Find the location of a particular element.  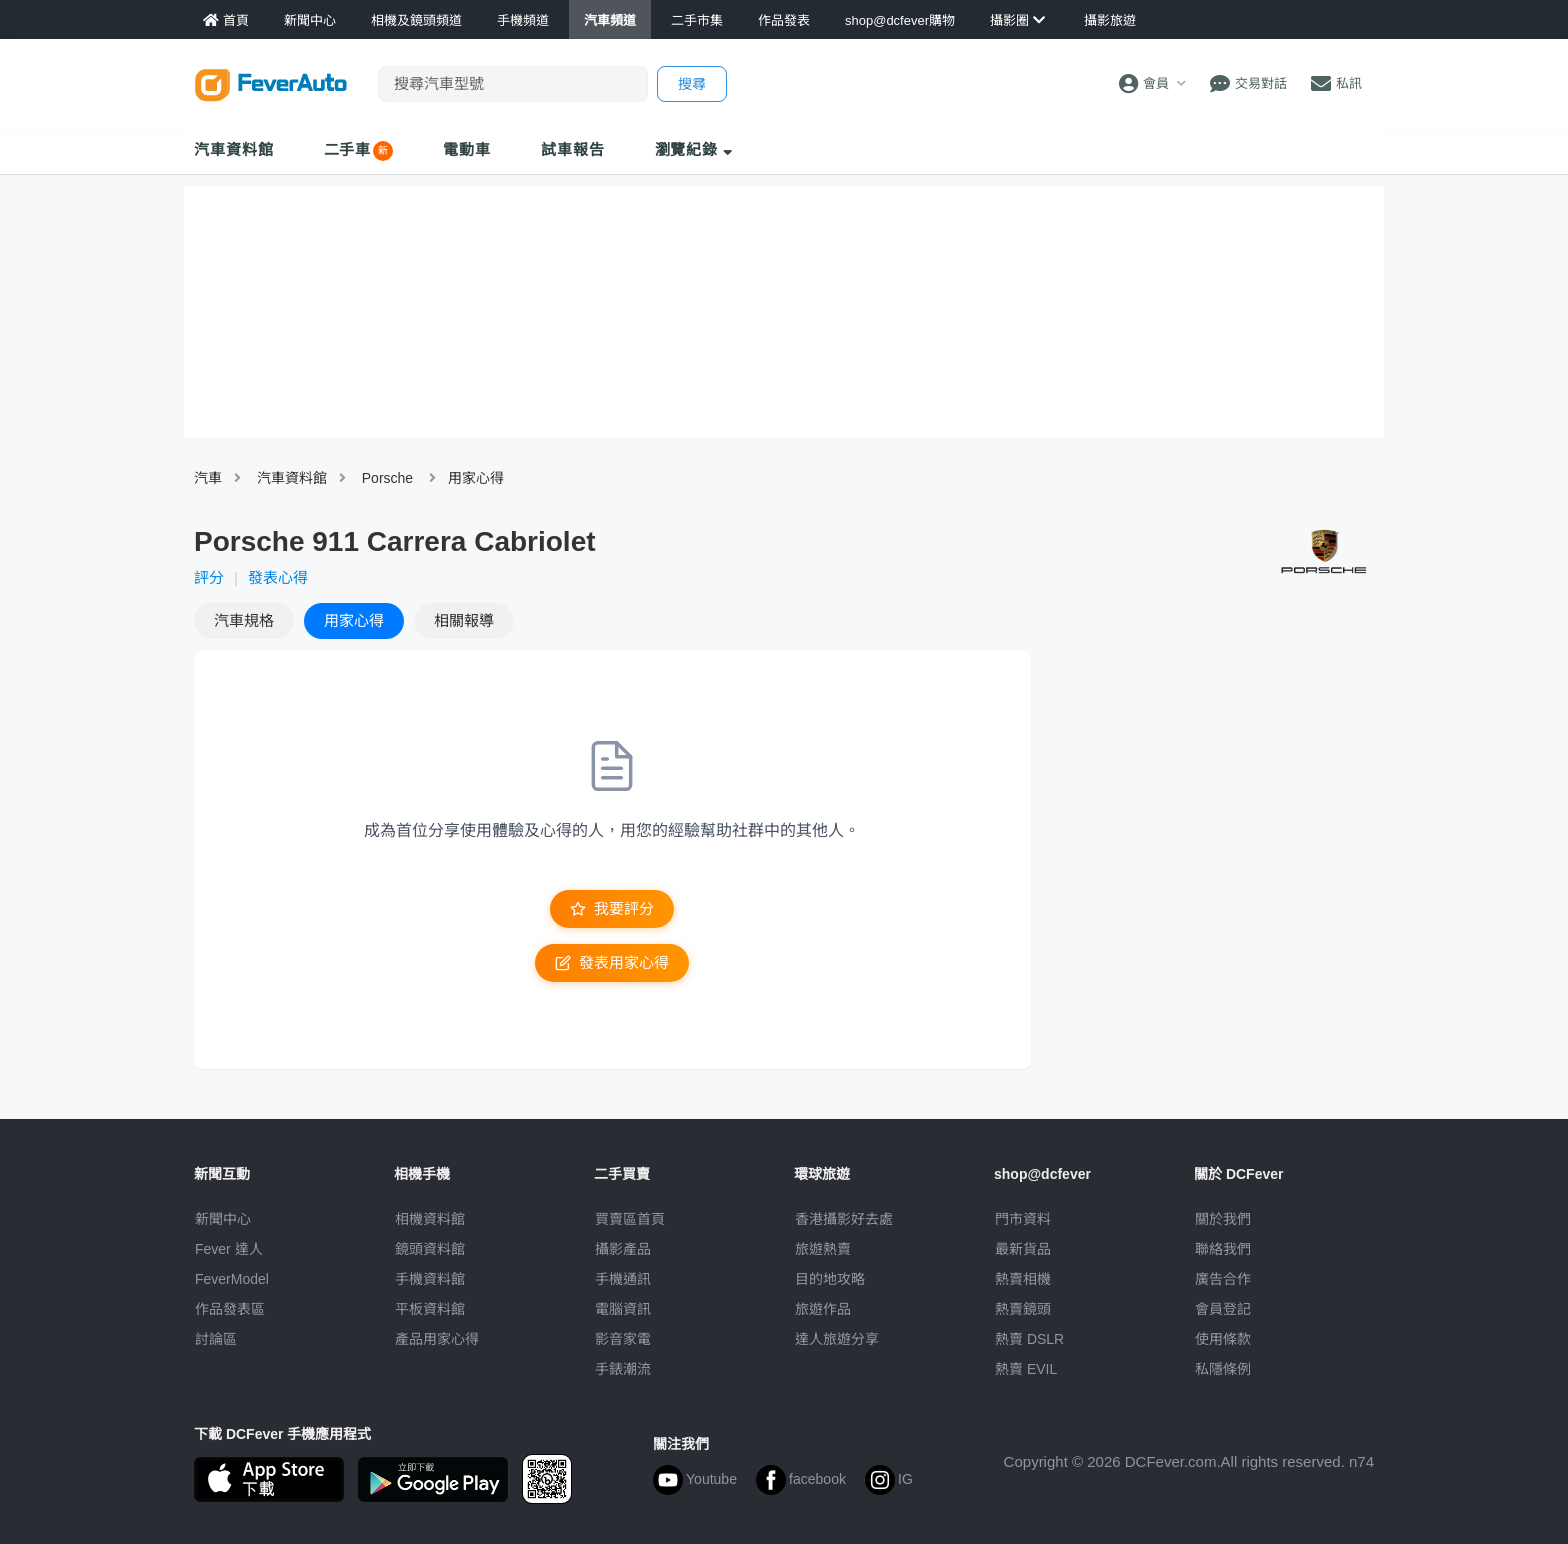

攝影產品 is located at coordinates (623, 1249).